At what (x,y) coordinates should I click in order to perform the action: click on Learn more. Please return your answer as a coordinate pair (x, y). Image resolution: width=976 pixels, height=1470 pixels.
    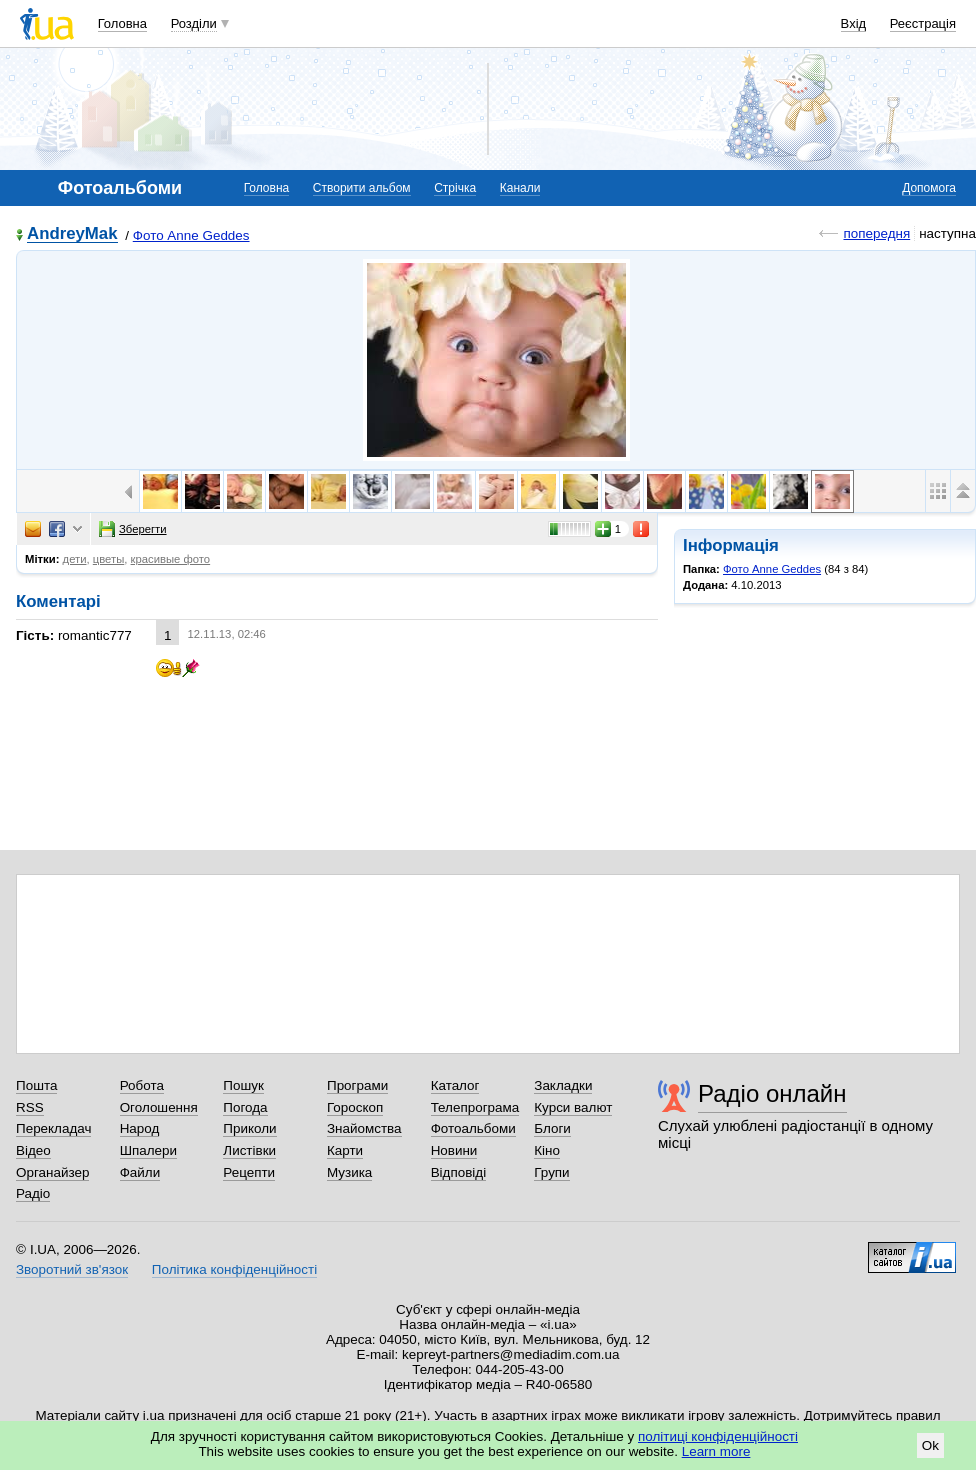
    Looking at the image, I should click on (716, 1451).